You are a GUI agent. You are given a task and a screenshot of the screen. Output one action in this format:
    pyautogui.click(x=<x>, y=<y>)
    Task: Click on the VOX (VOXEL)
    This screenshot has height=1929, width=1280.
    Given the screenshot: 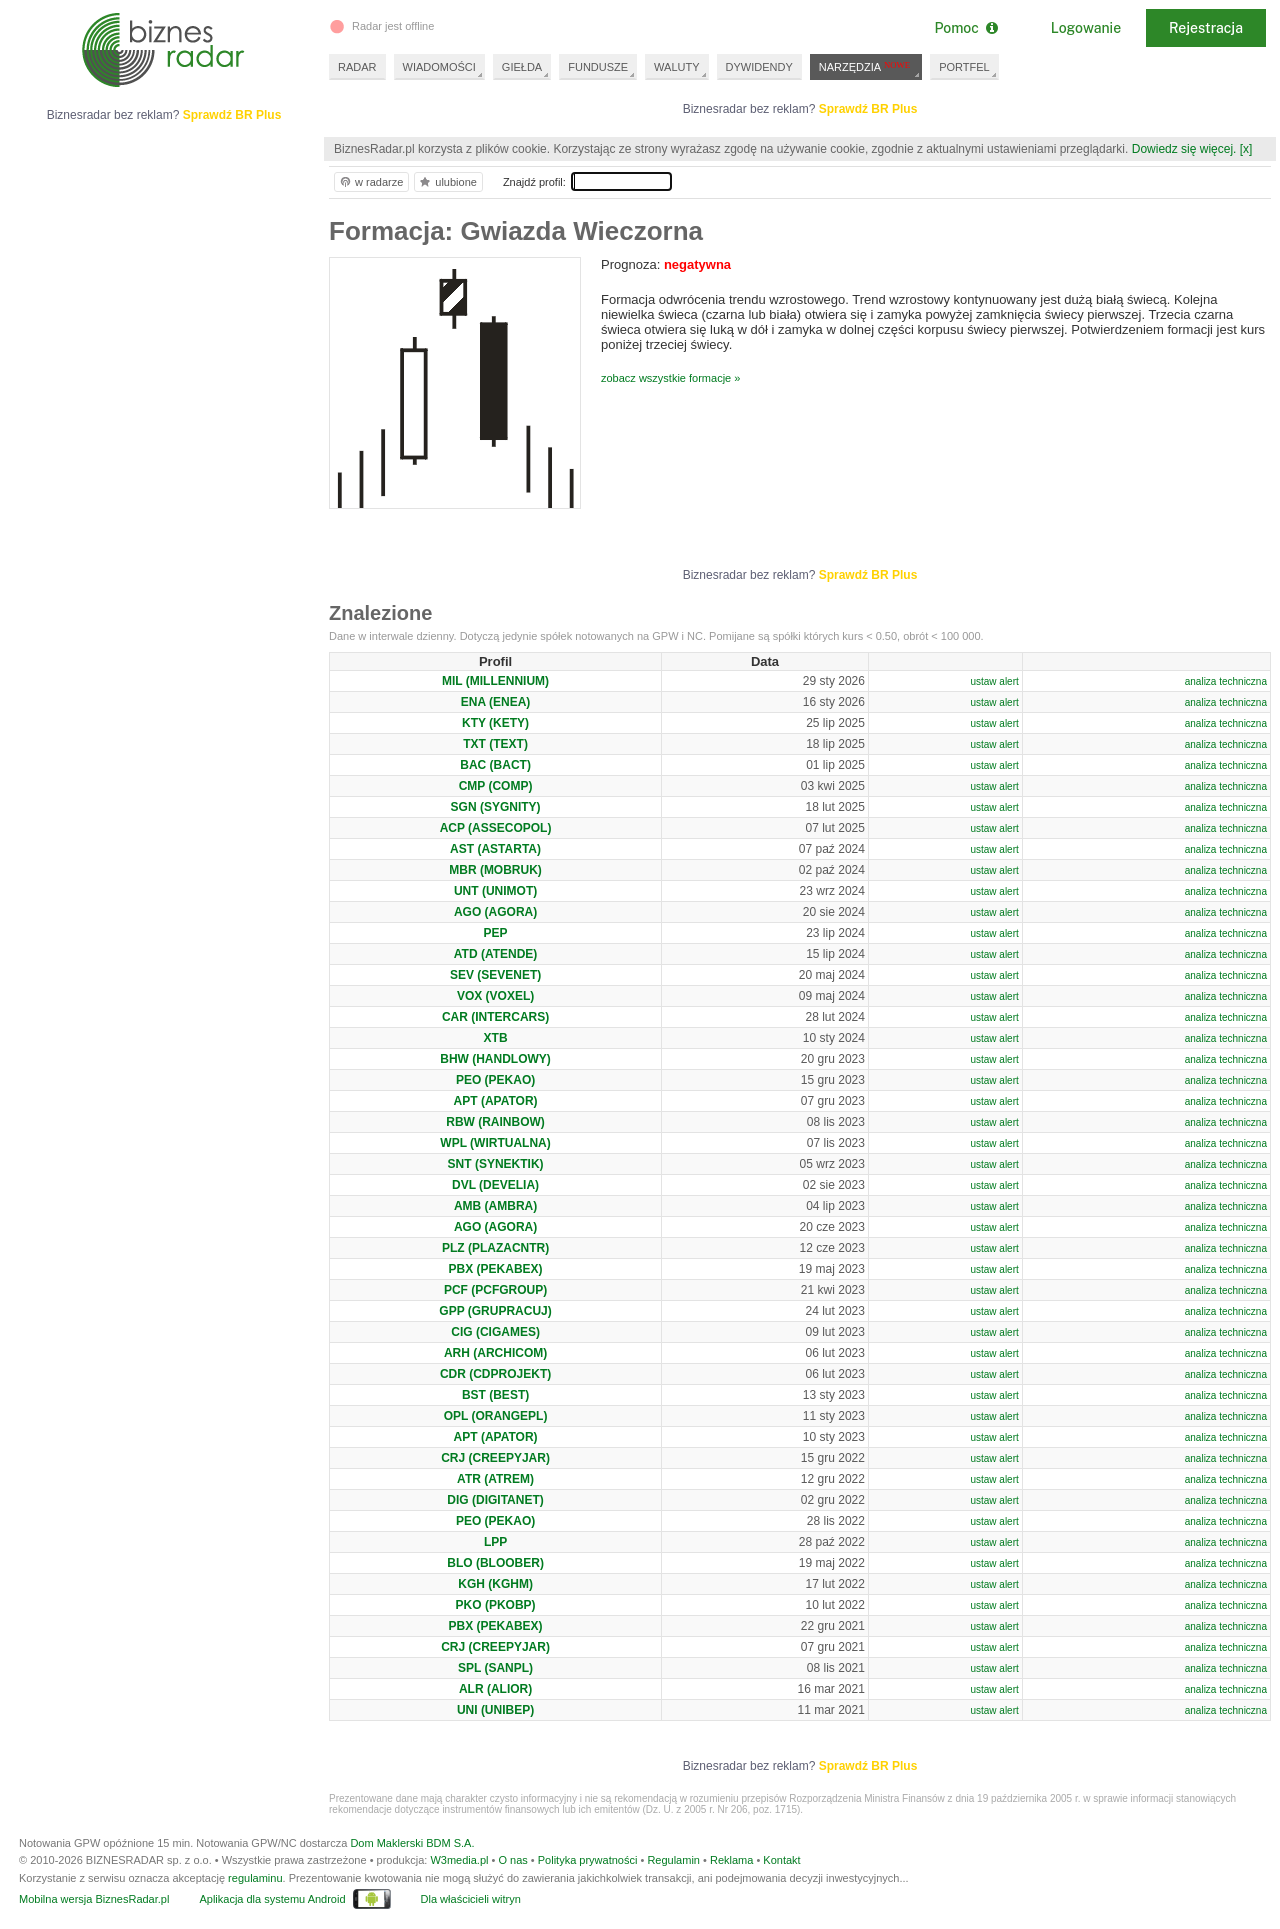 What is the action you would take?
    pyautogui.click(x=495, y=996)
    